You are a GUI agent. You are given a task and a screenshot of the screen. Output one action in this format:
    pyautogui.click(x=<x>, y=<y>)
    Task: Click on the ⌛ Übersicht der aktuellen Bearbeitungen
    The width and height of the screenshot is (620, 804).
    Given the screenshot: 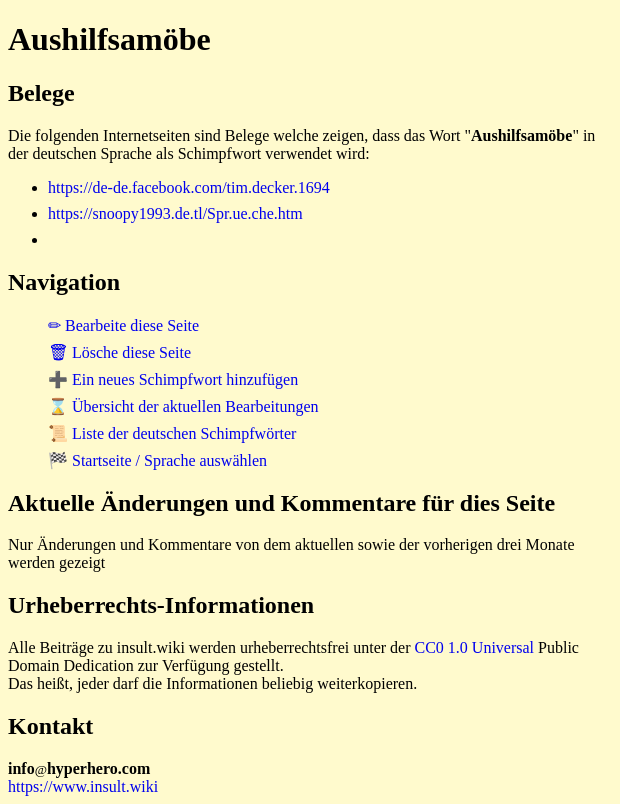 What is the action you would take?
    pyautogui.click(x=183, y=406)
    